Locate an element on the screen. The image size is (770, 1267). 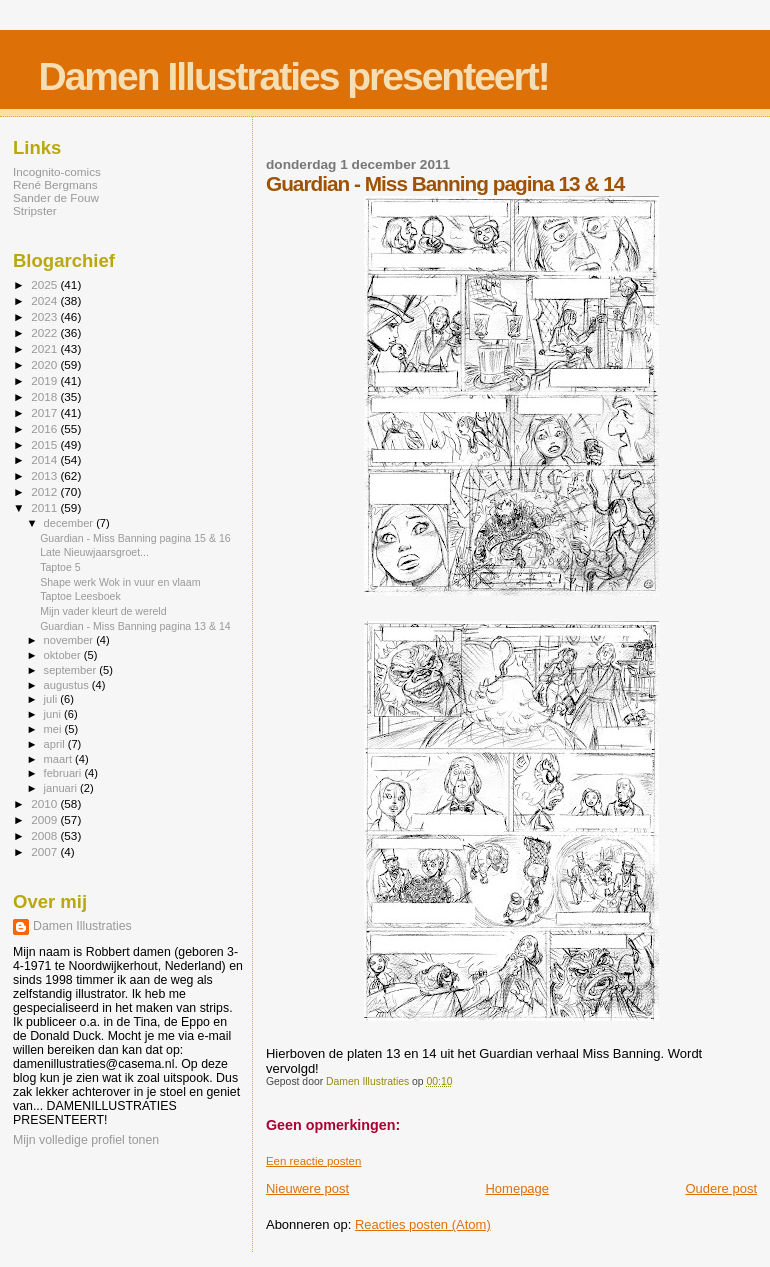
2020 is located at coordinates (45, 364).